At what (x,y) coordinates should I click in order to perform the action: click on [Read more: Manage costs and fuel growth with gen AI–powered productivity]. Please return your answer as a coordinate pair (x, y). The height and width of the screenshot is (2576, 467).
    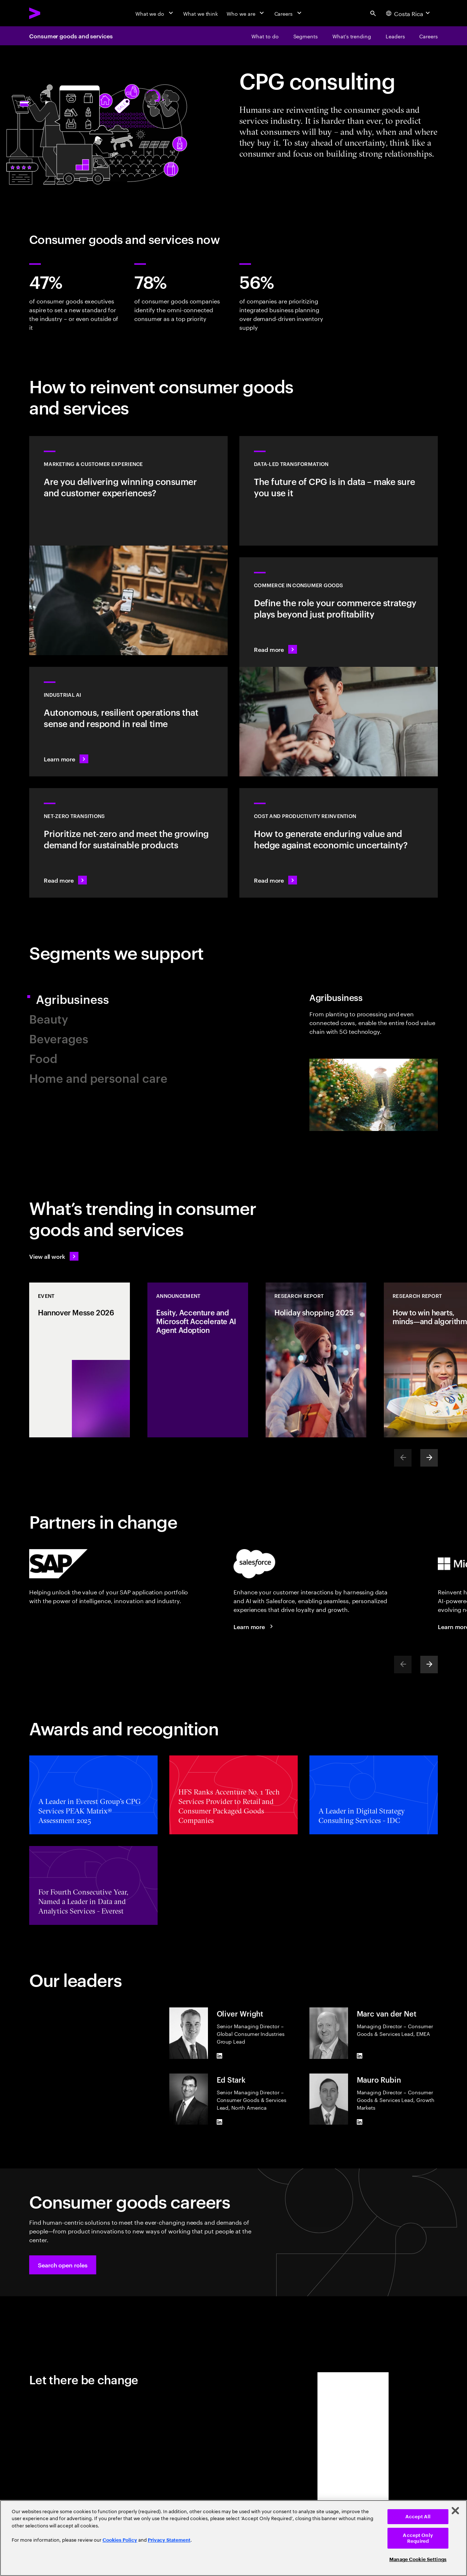
    Looking at the image, I should click on (338, 843).